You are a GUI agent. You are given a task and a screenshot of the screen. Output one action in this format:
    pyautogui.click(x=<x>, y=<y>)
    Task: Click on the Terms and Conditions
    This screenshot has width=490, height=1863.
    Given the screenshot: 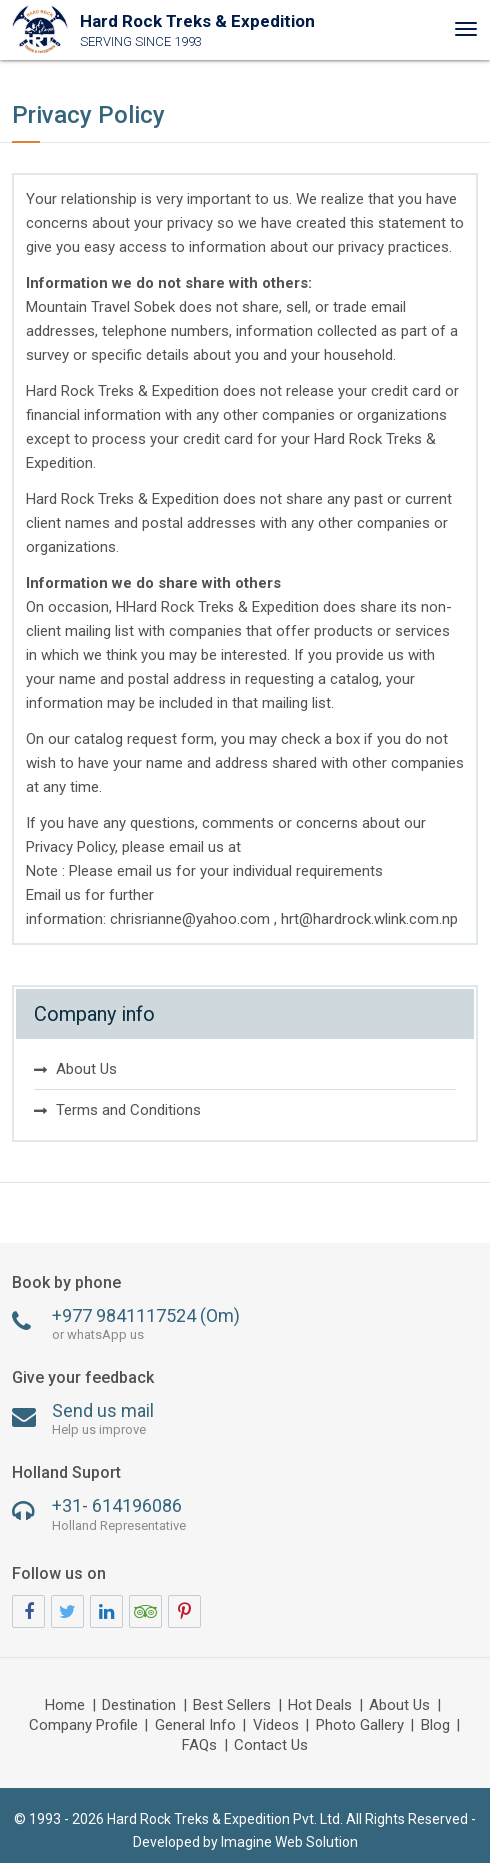 What is the action you would take?
    pyautogui.click(x=128, y=1110)
    